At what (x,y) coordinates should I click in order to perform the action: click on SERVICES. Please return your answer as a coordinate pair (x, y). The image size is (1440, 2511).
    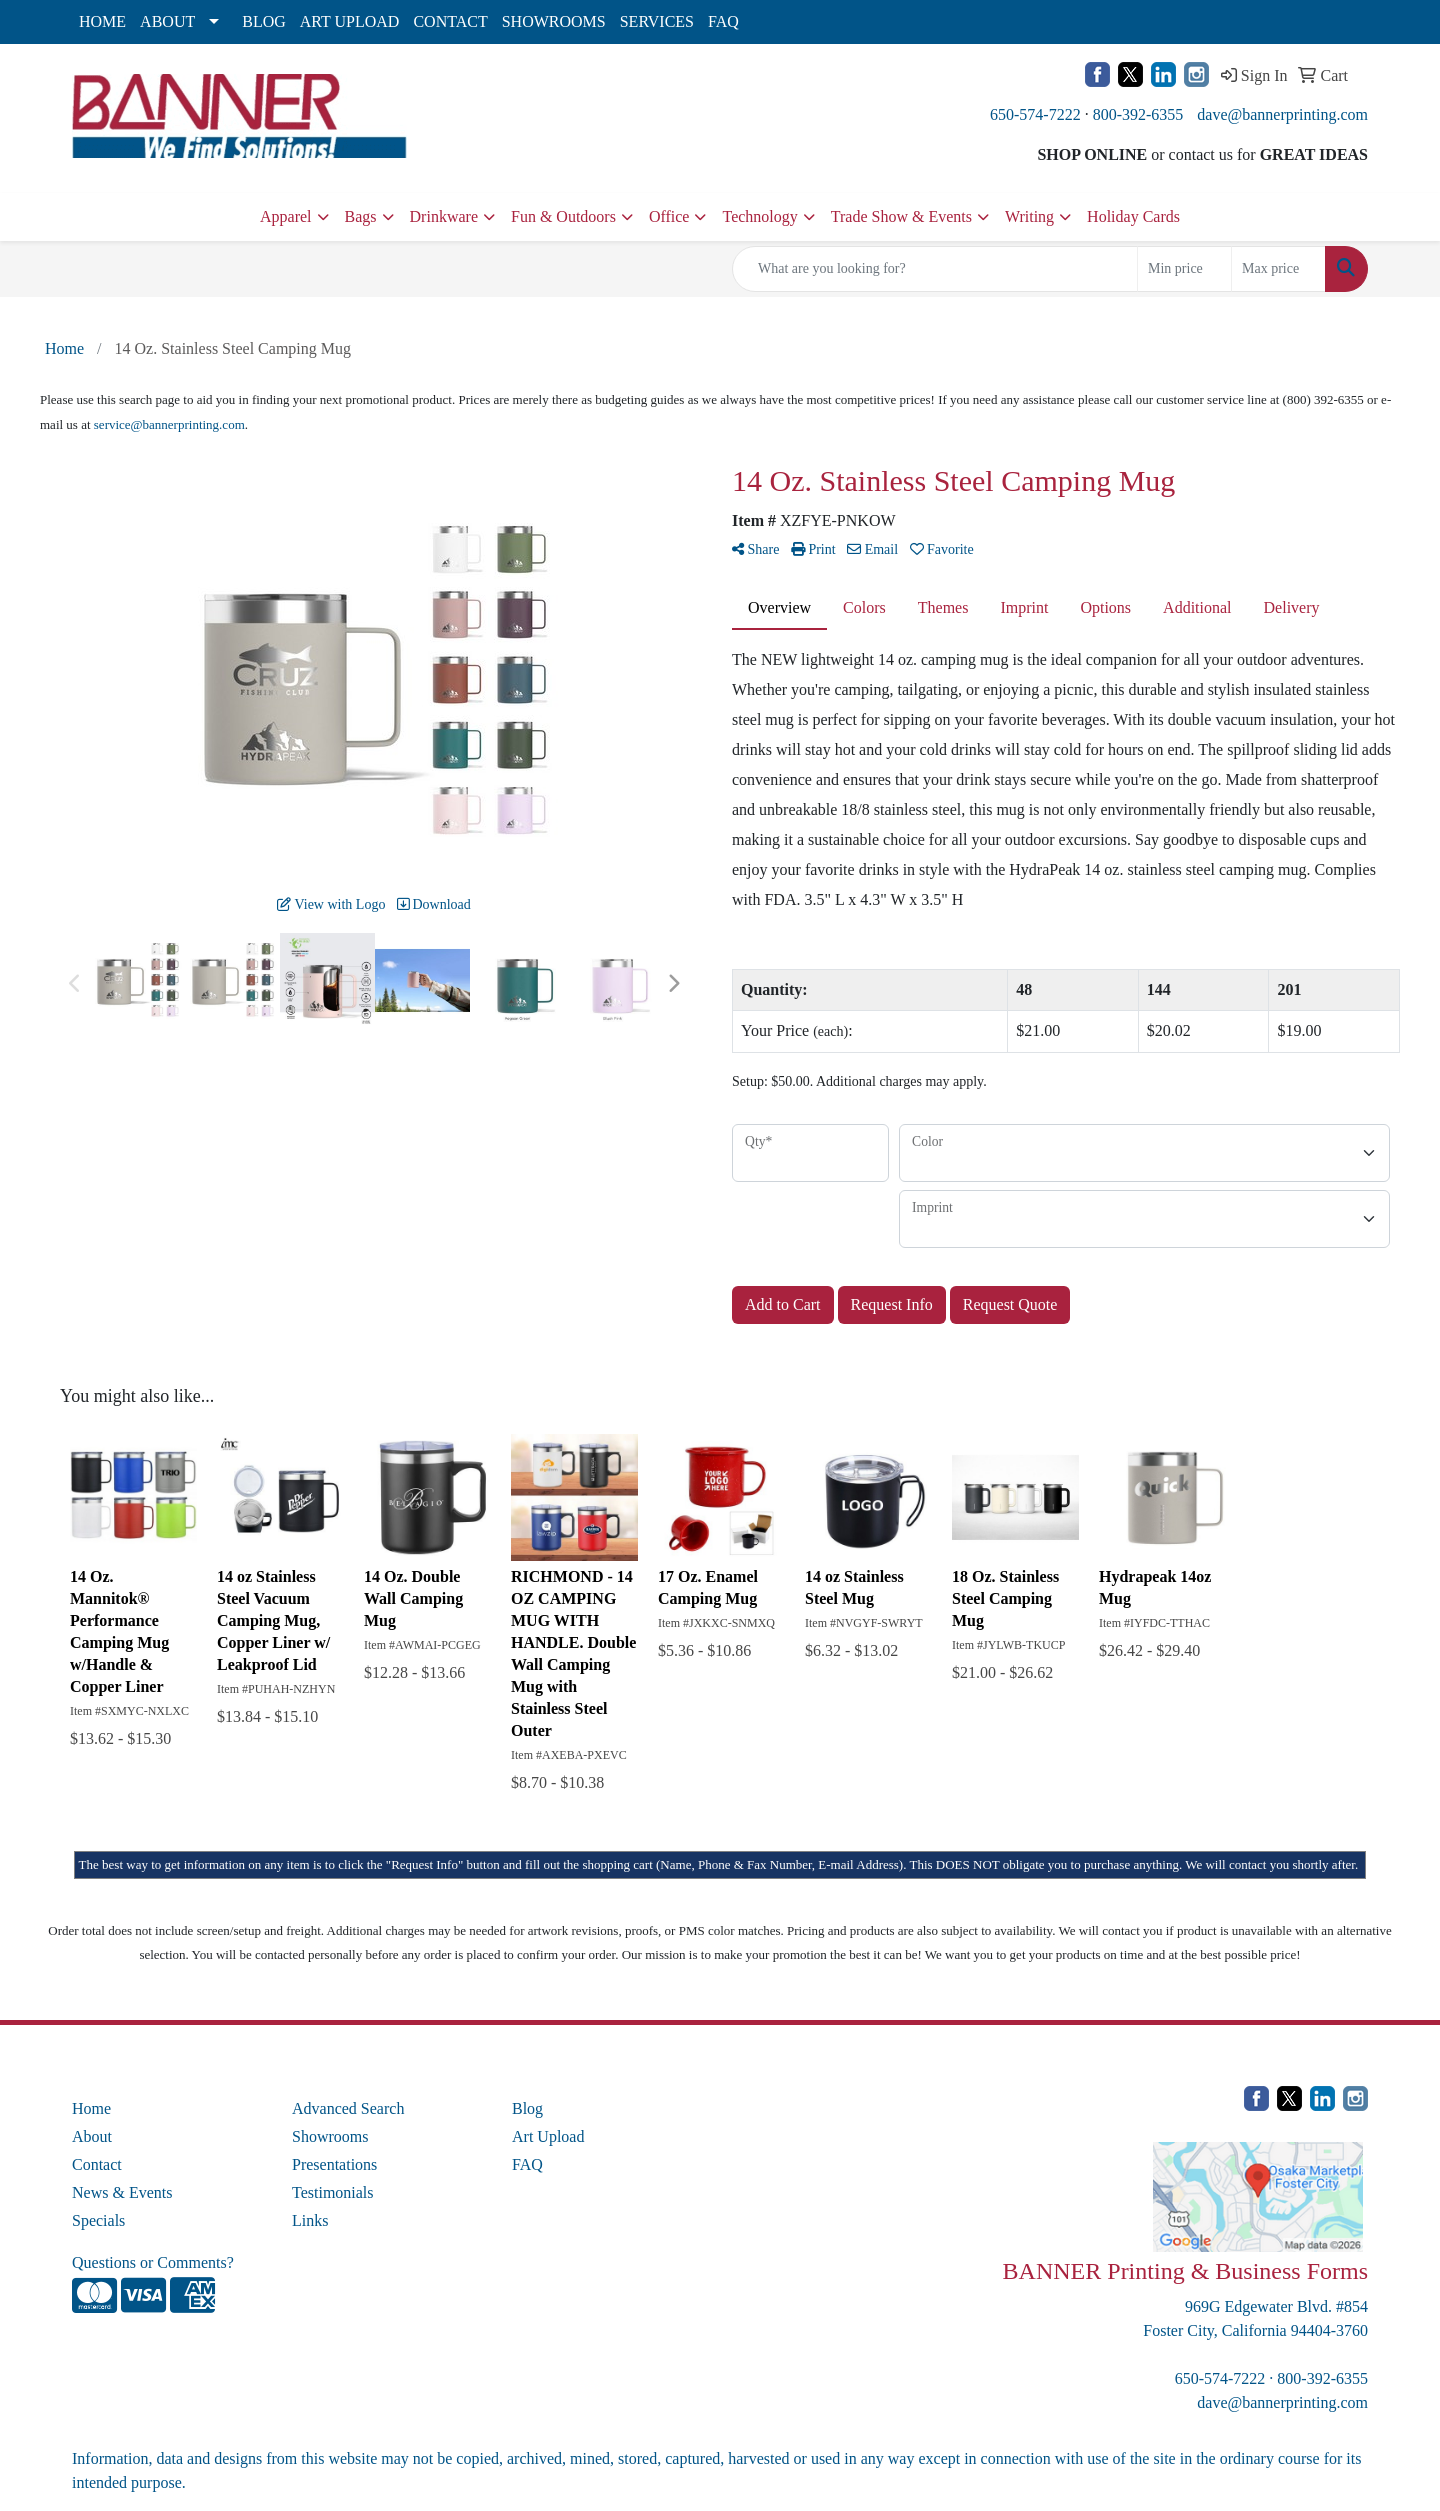
    Looking at the image, I should click on (657, 21).